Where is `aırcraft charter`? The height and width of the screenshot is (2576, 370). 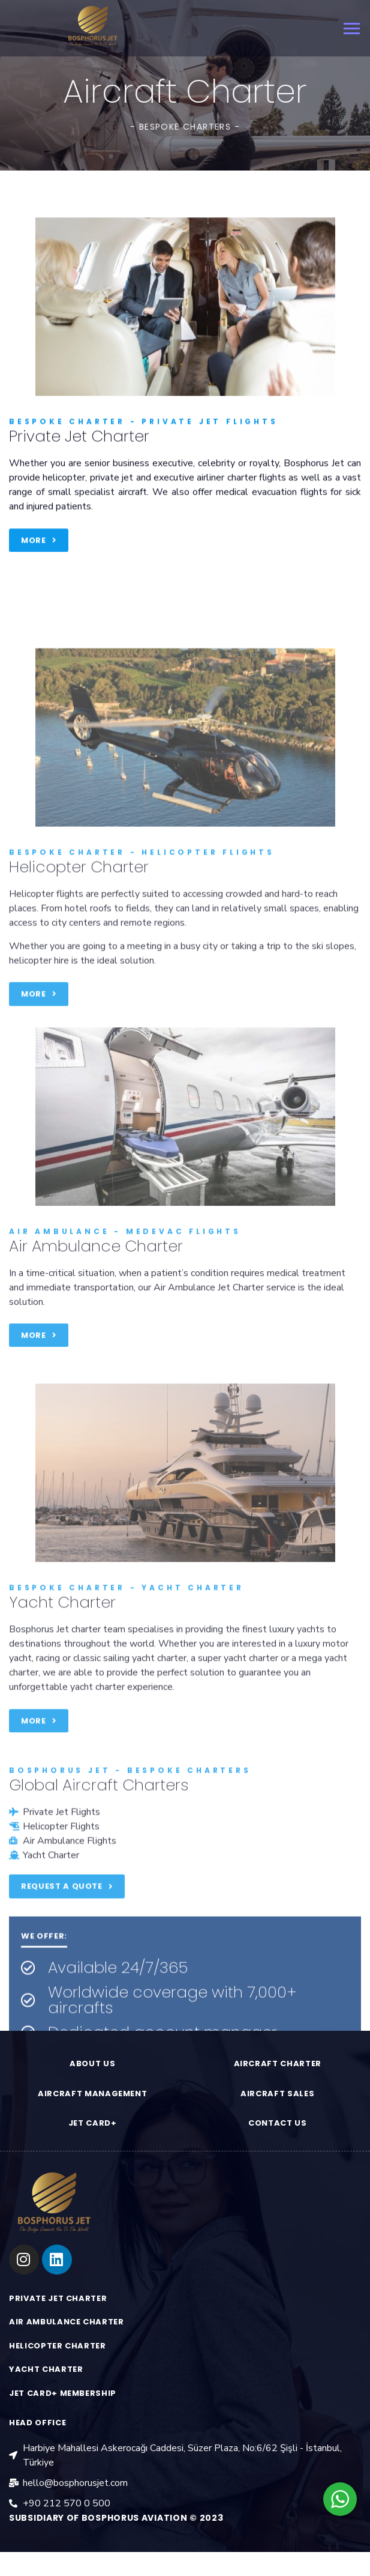 aırcraft charter is located at coordinates (277, 2063).